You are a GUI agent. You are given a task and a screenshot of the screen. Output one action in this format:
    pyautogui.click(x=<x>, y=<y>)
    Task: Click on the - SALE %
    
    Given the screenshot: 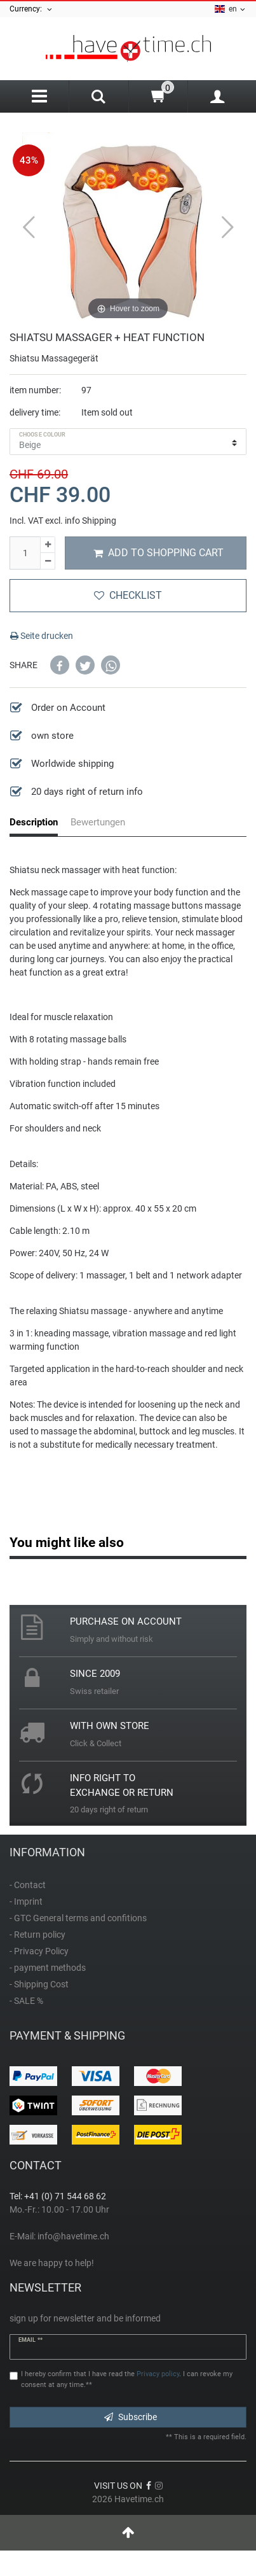 What is the action you would take?
    pyautogui.click(x=26, y=2001)
    